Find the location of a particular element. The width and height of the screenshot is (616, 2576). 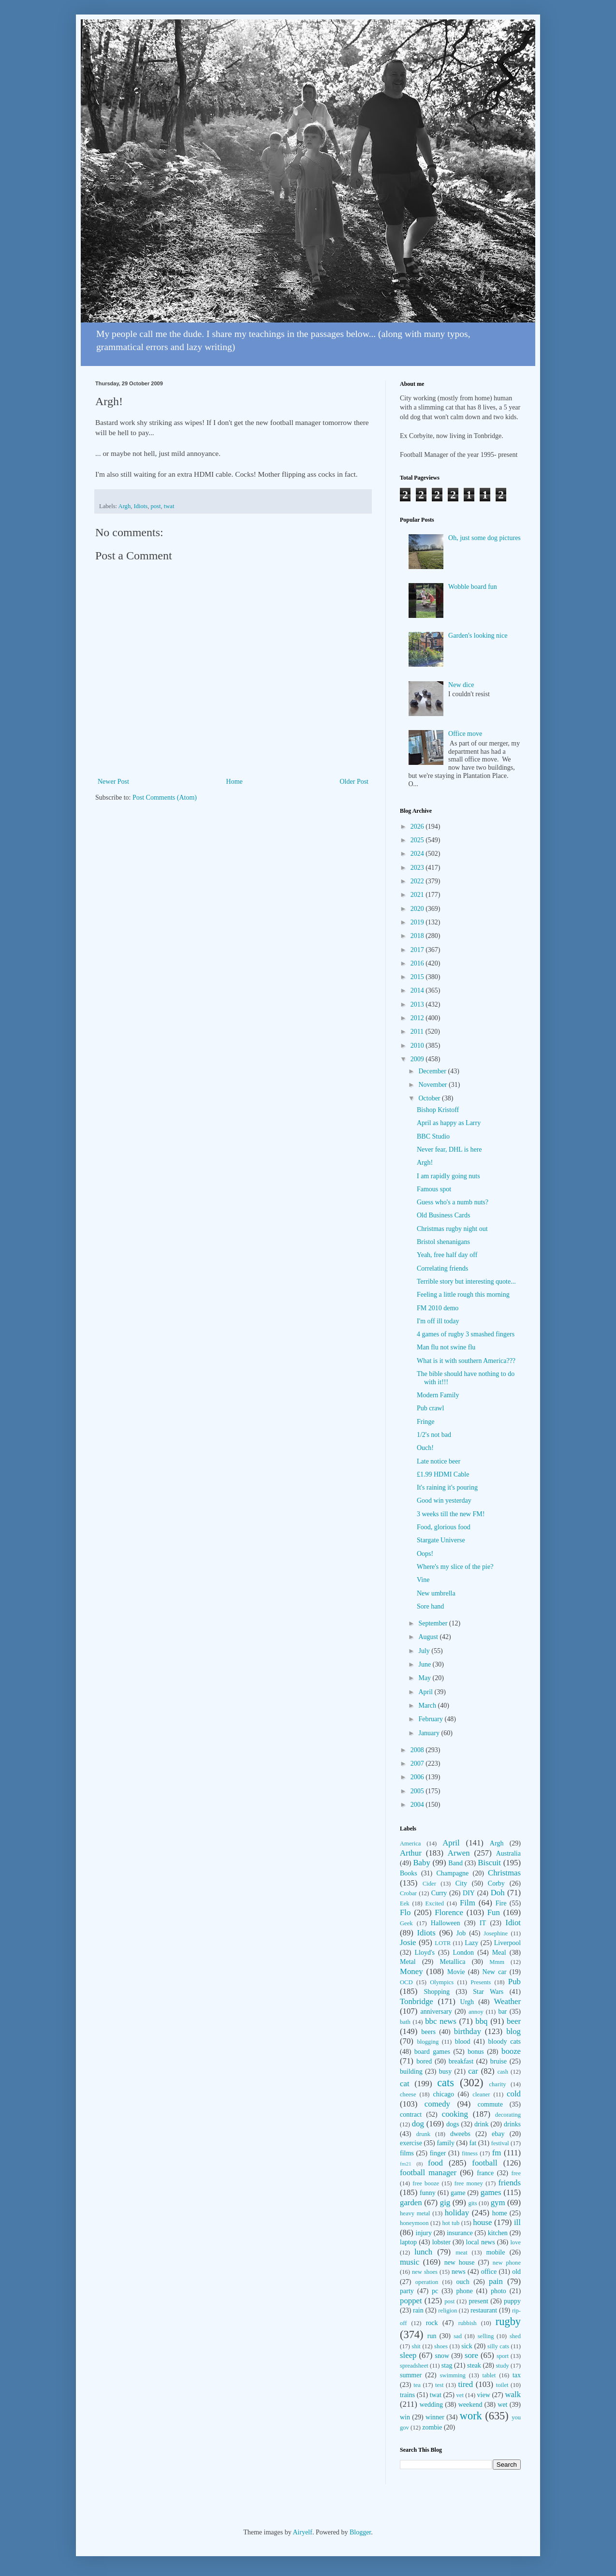

heavy metal is located at coordinates (415, 2213).